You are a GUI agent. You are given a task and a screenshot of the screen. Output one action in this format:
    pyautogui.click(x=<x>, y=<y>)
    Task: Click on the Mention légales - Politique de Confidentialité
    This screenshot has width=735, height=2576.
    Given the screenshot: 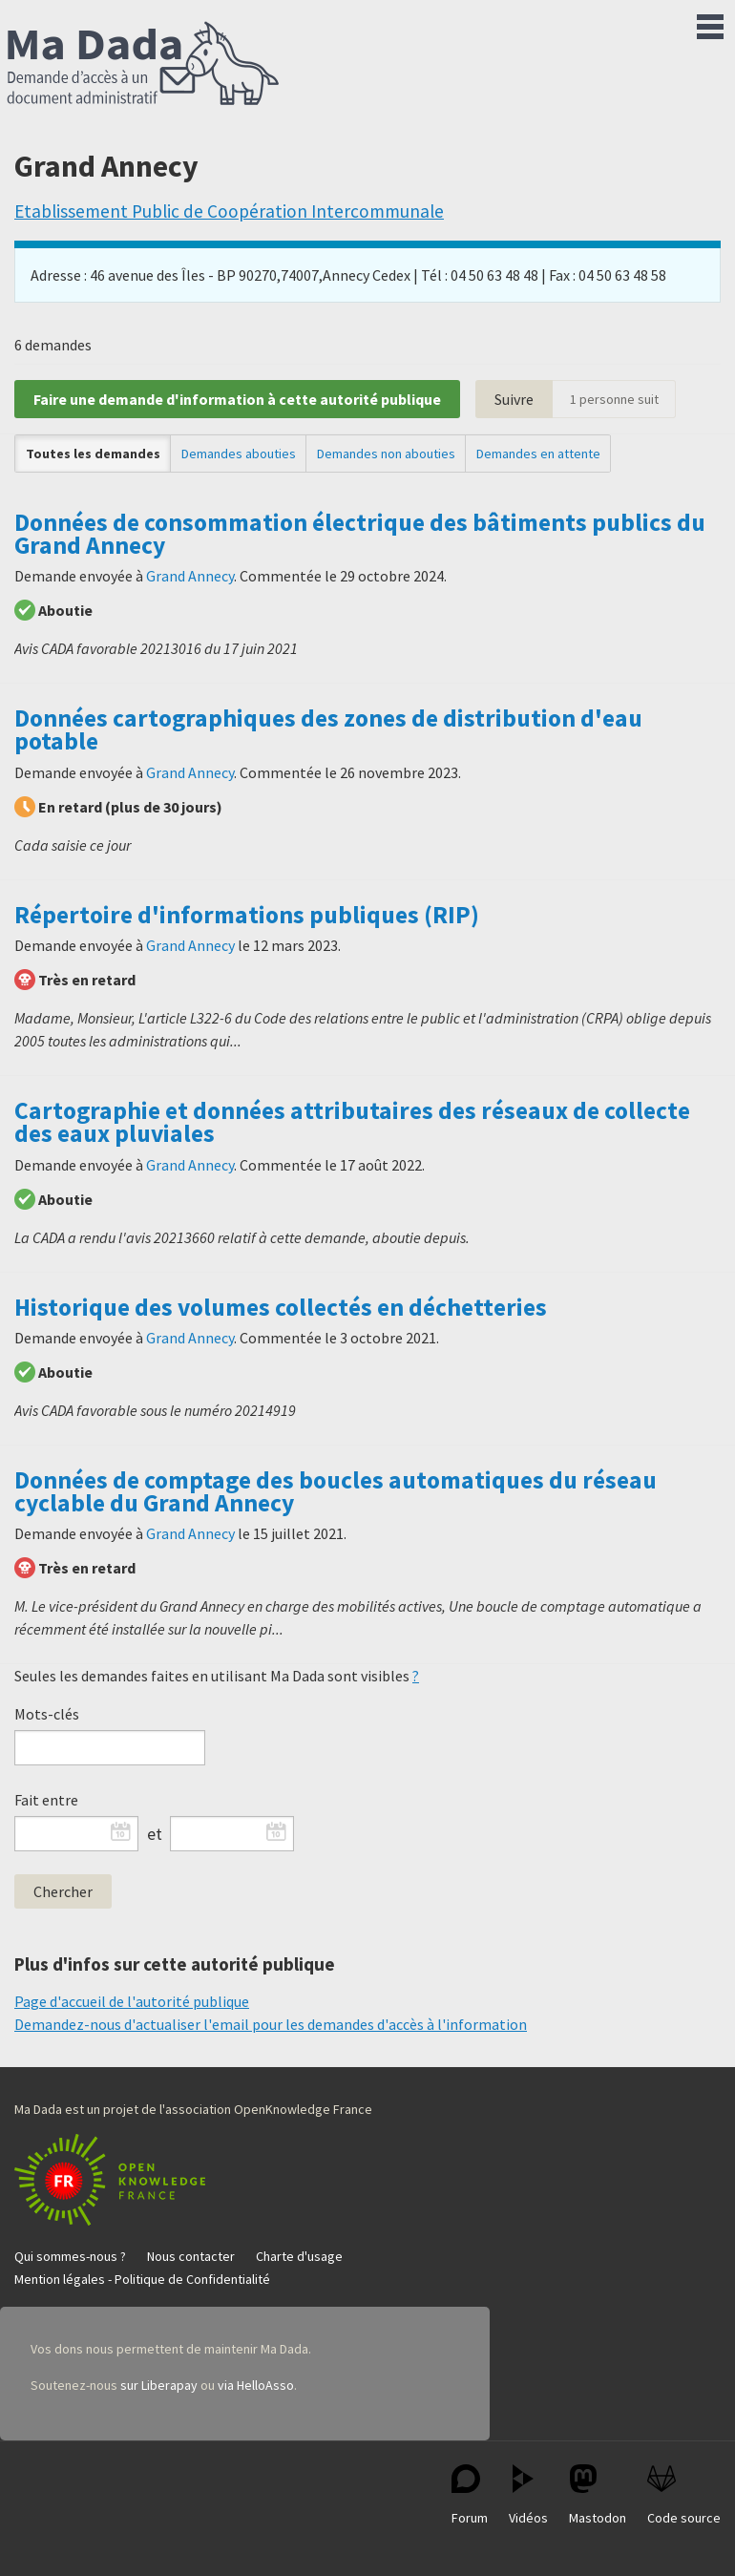 What is the action you would take?
    pyautogui.click(x=142, y=2279)
    